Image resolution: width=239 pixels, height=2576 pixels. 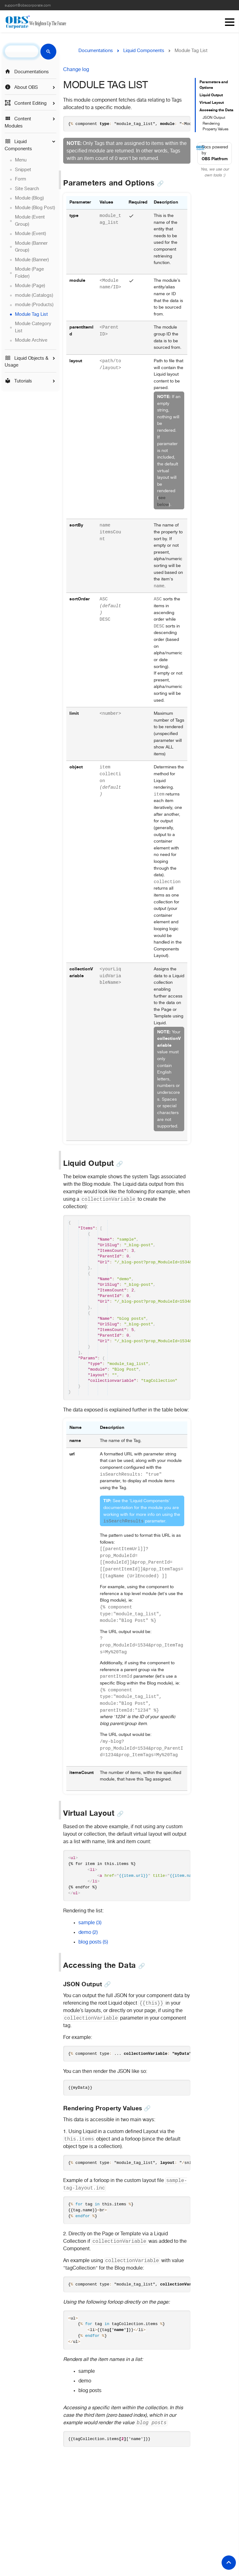 I want to click on module (Catalogs), so click(x=34, y=295).